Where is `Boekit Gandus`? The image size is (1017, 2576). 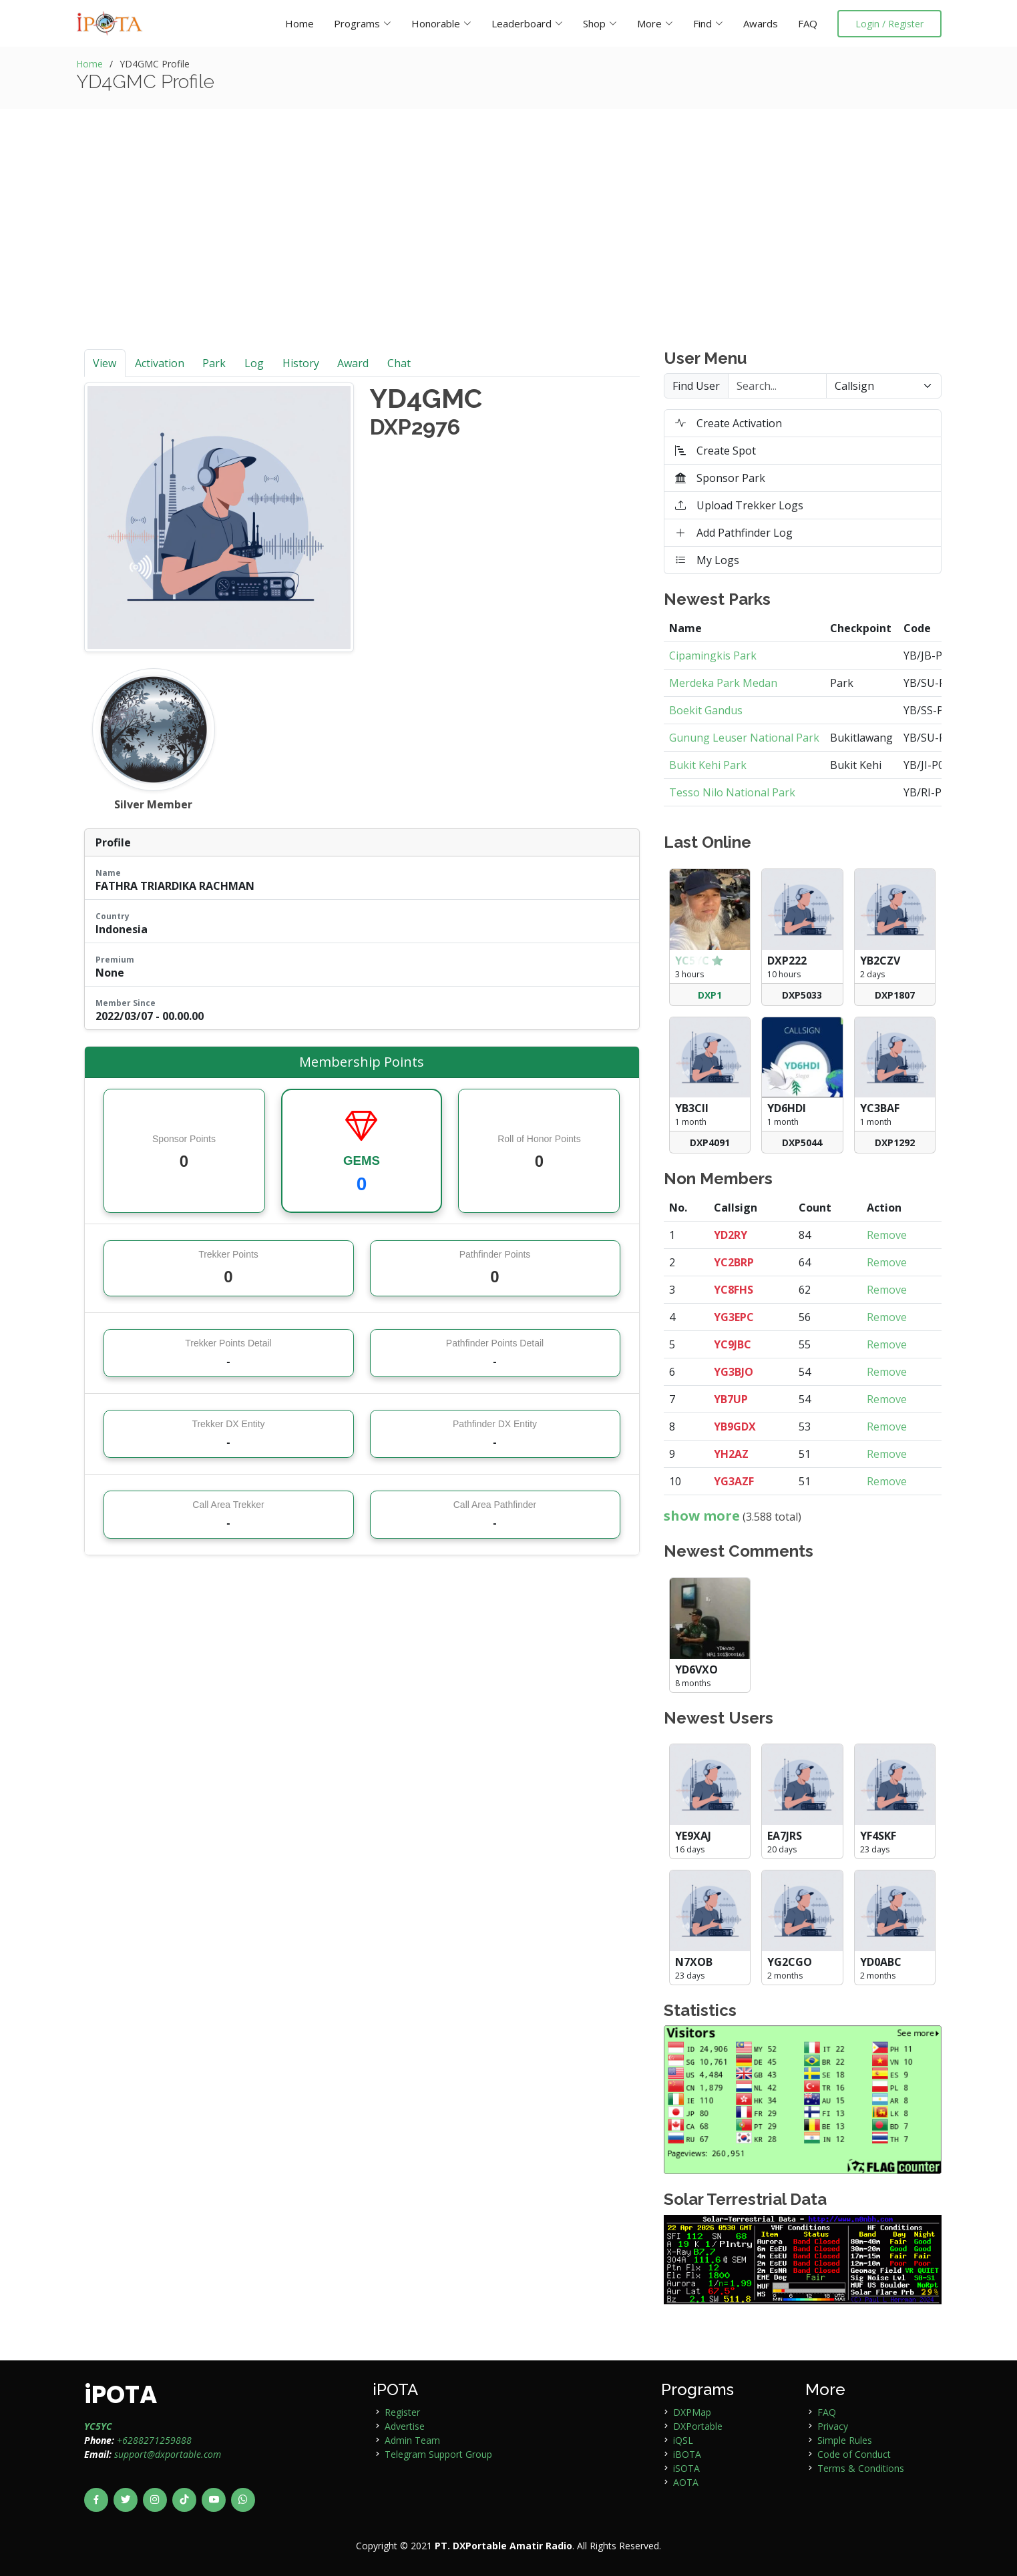 Boekit Gandus is located at coordinates (706, 710).